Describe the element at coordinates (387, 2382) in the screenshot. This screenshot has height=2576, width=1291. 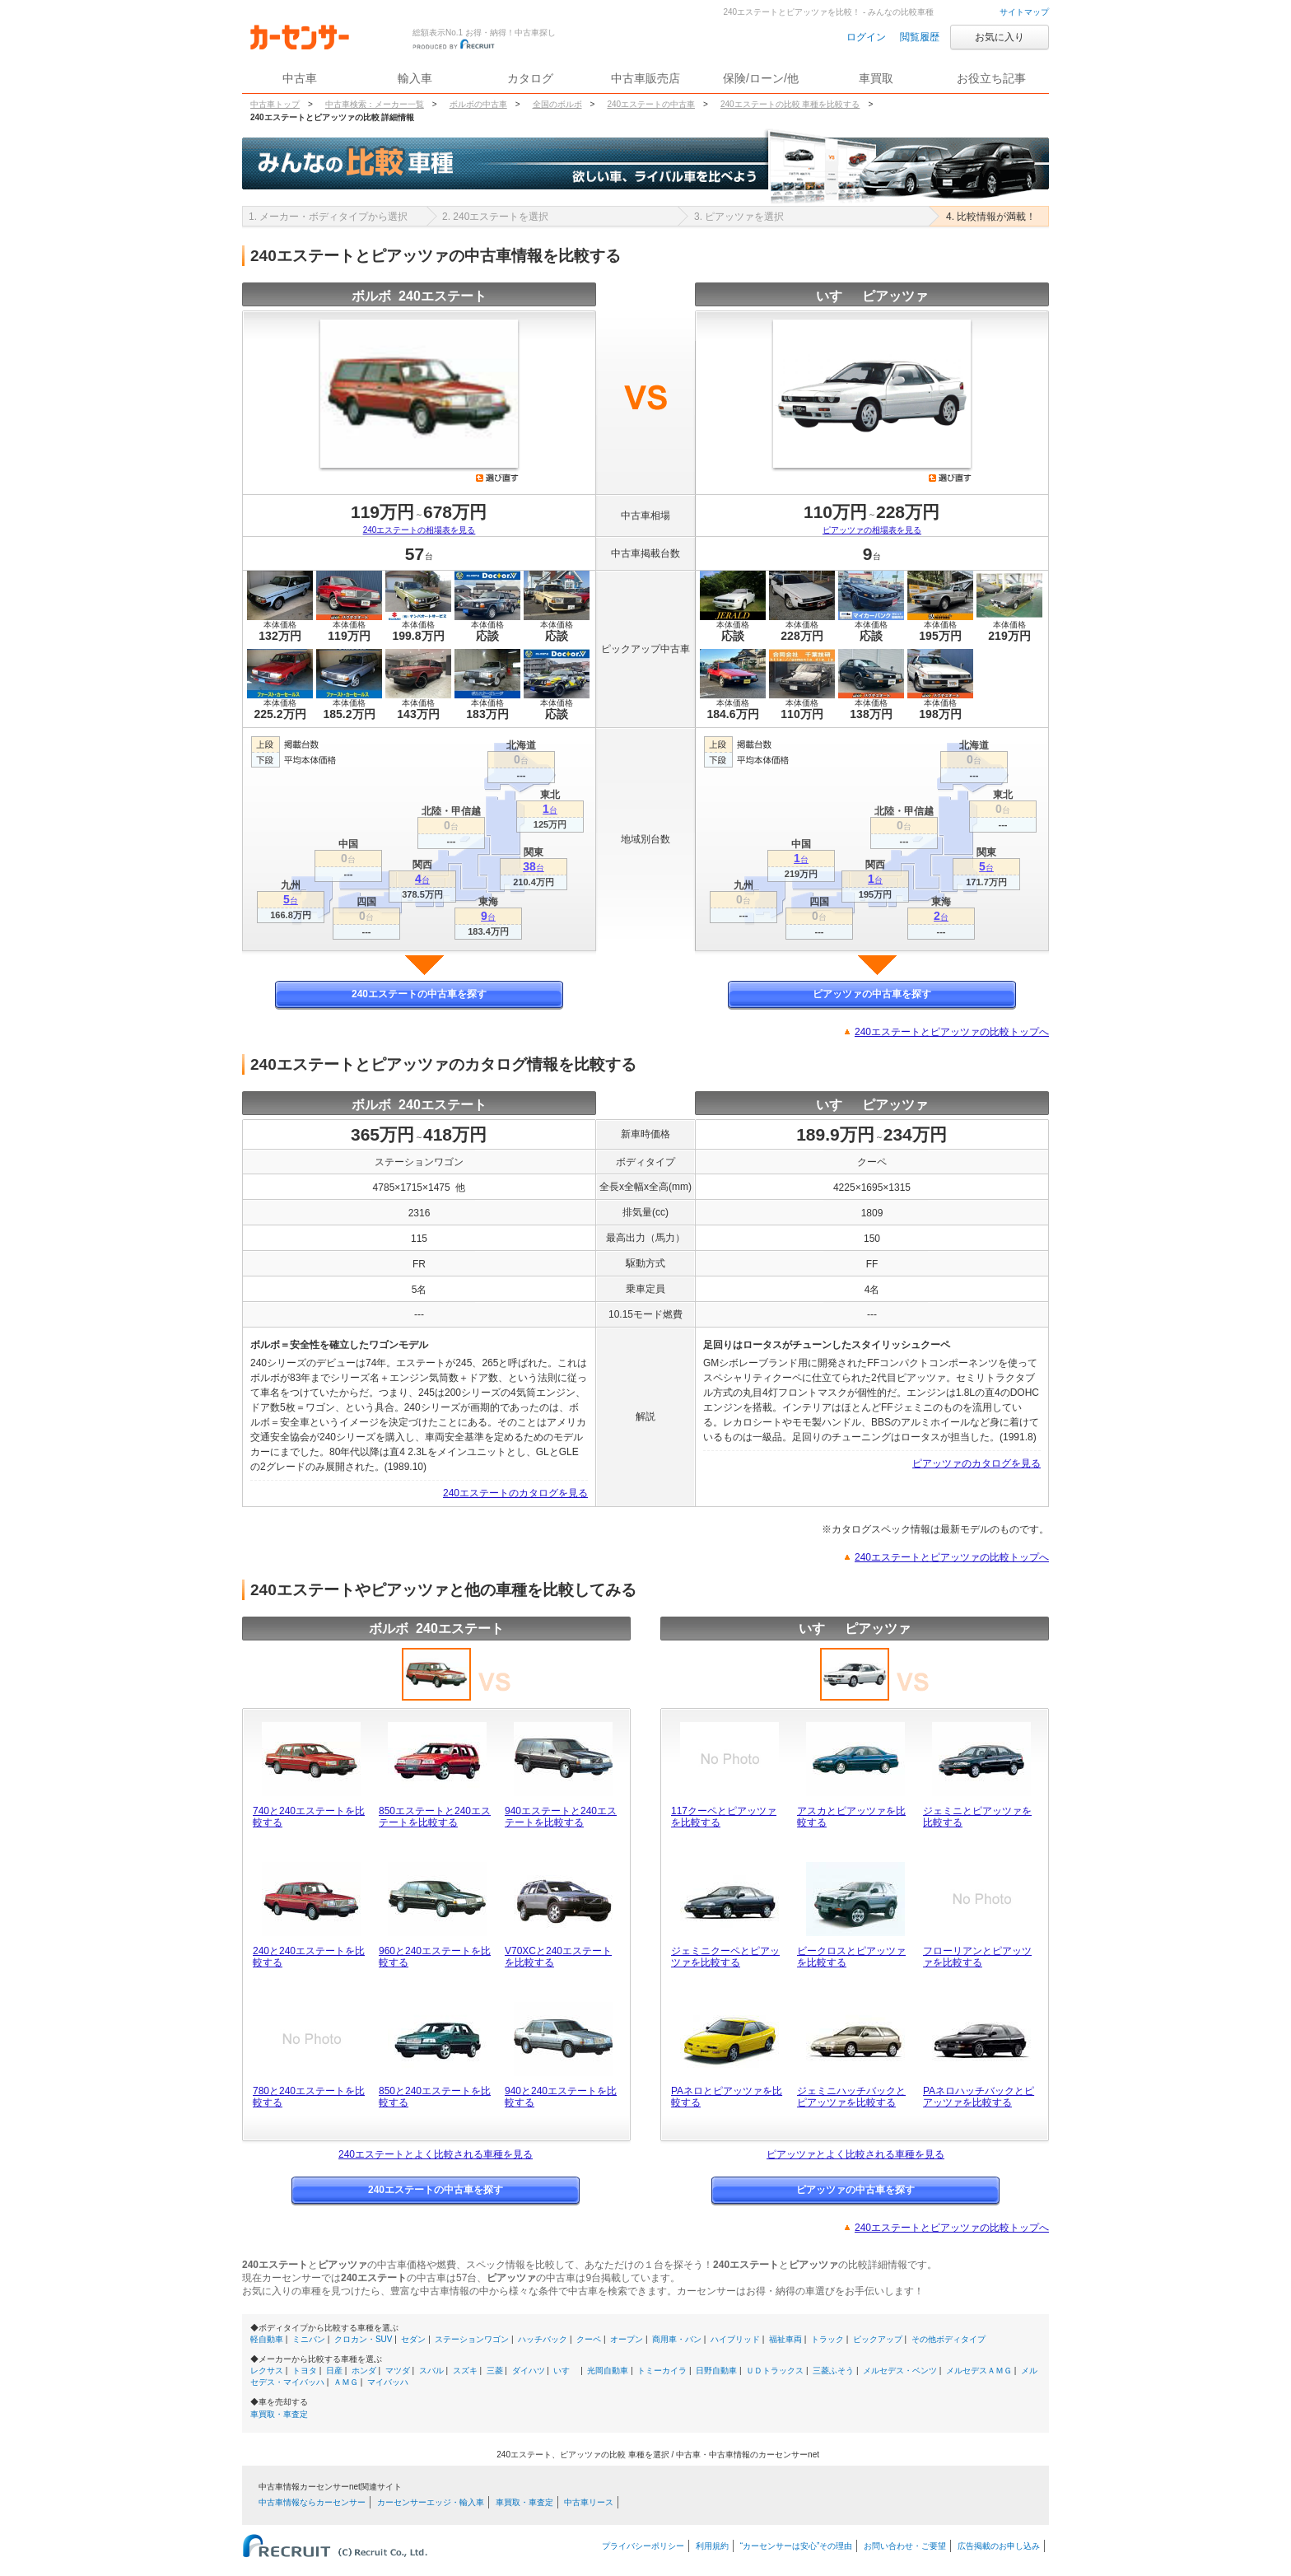
I see `マイバッハ` at that location.